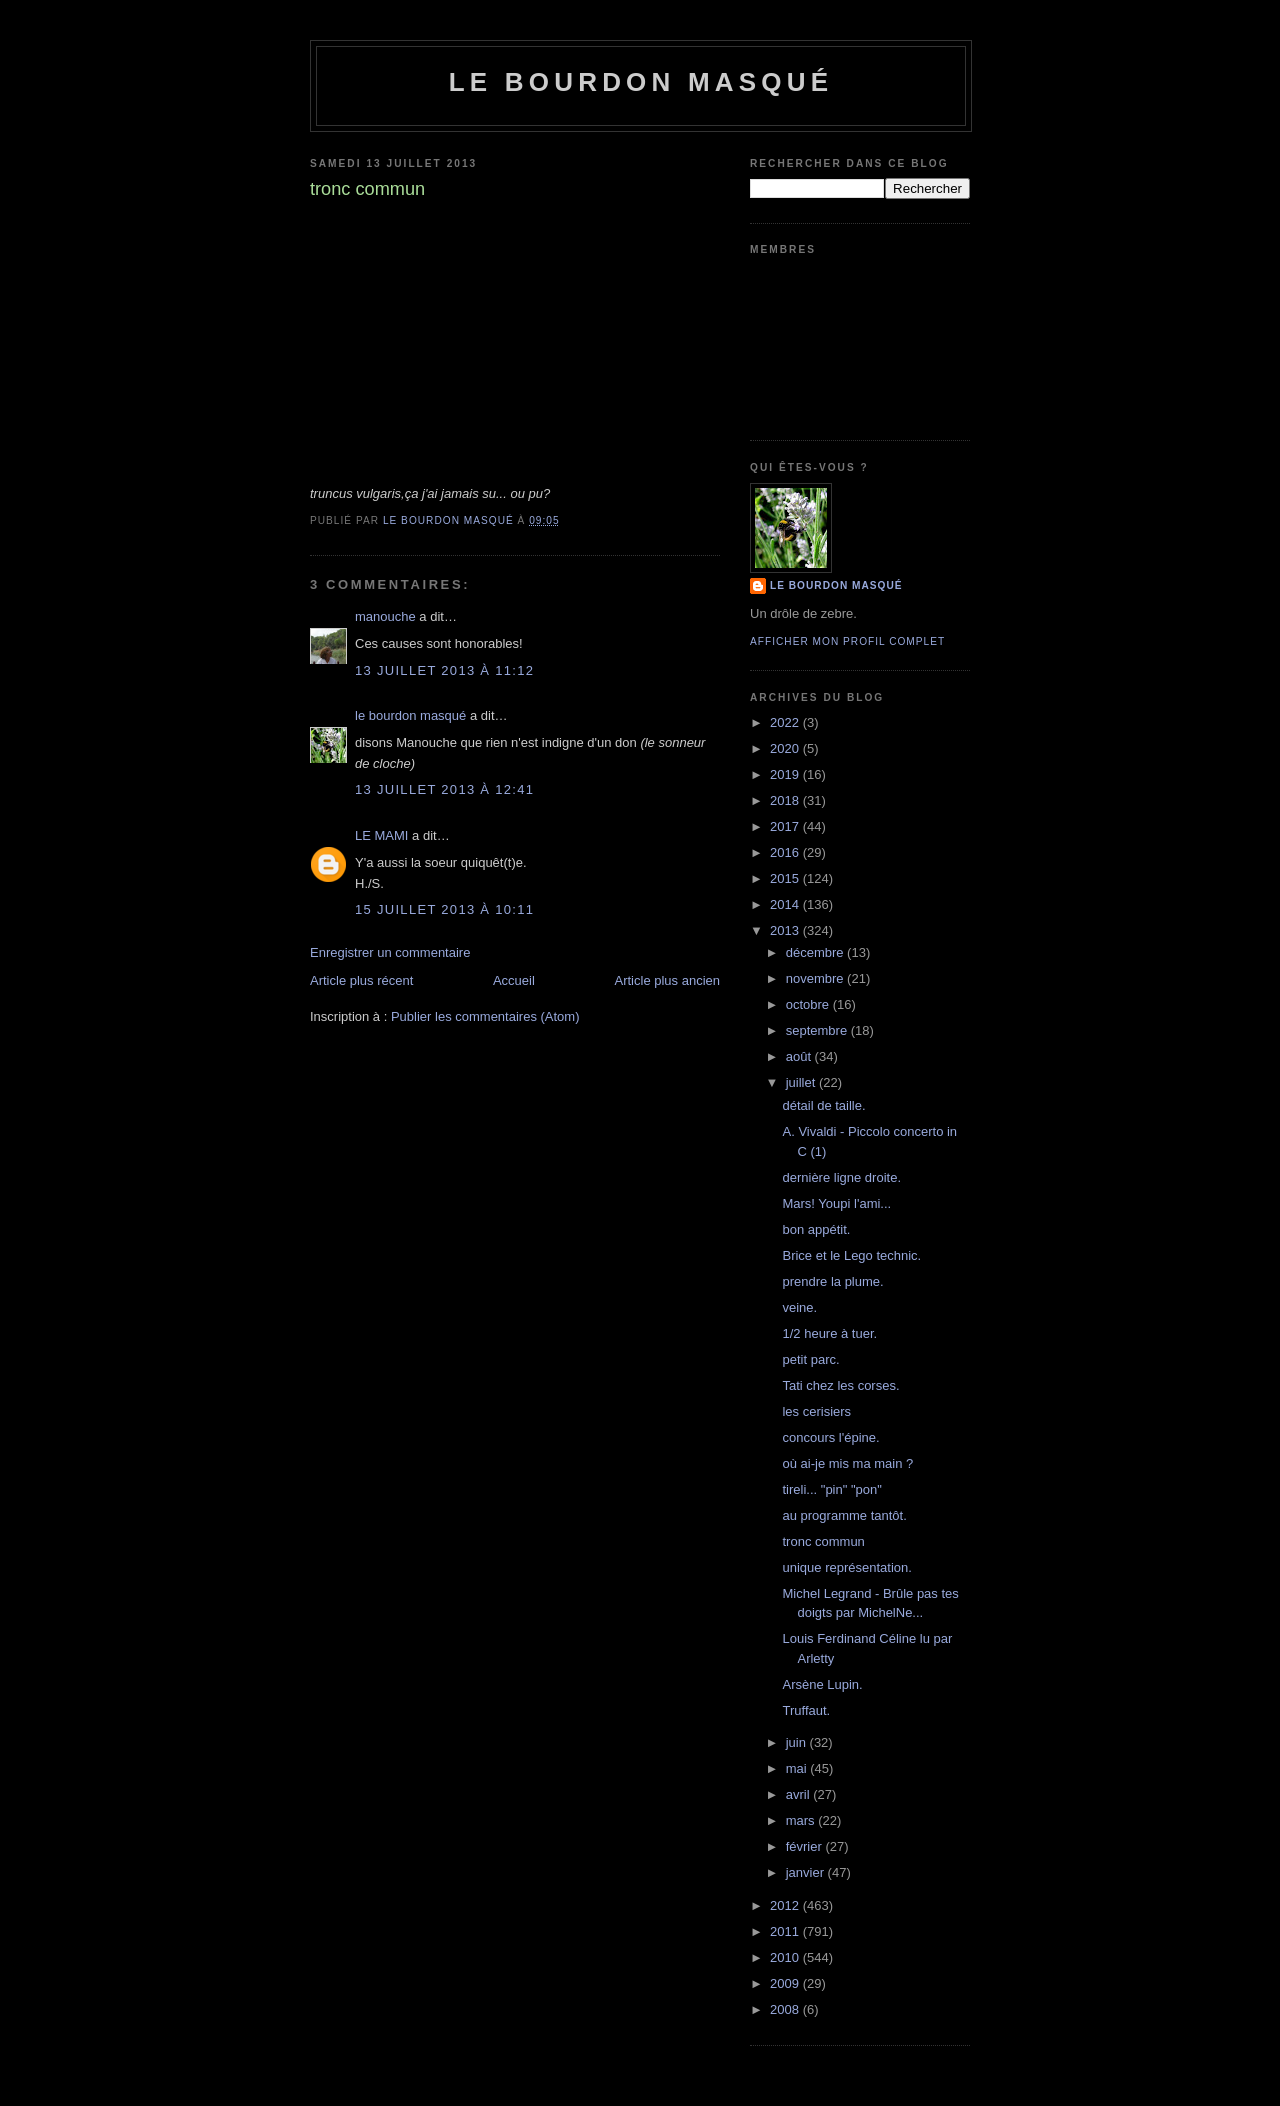  I want to click on Afficher mon profil complet, so click(847, 641).